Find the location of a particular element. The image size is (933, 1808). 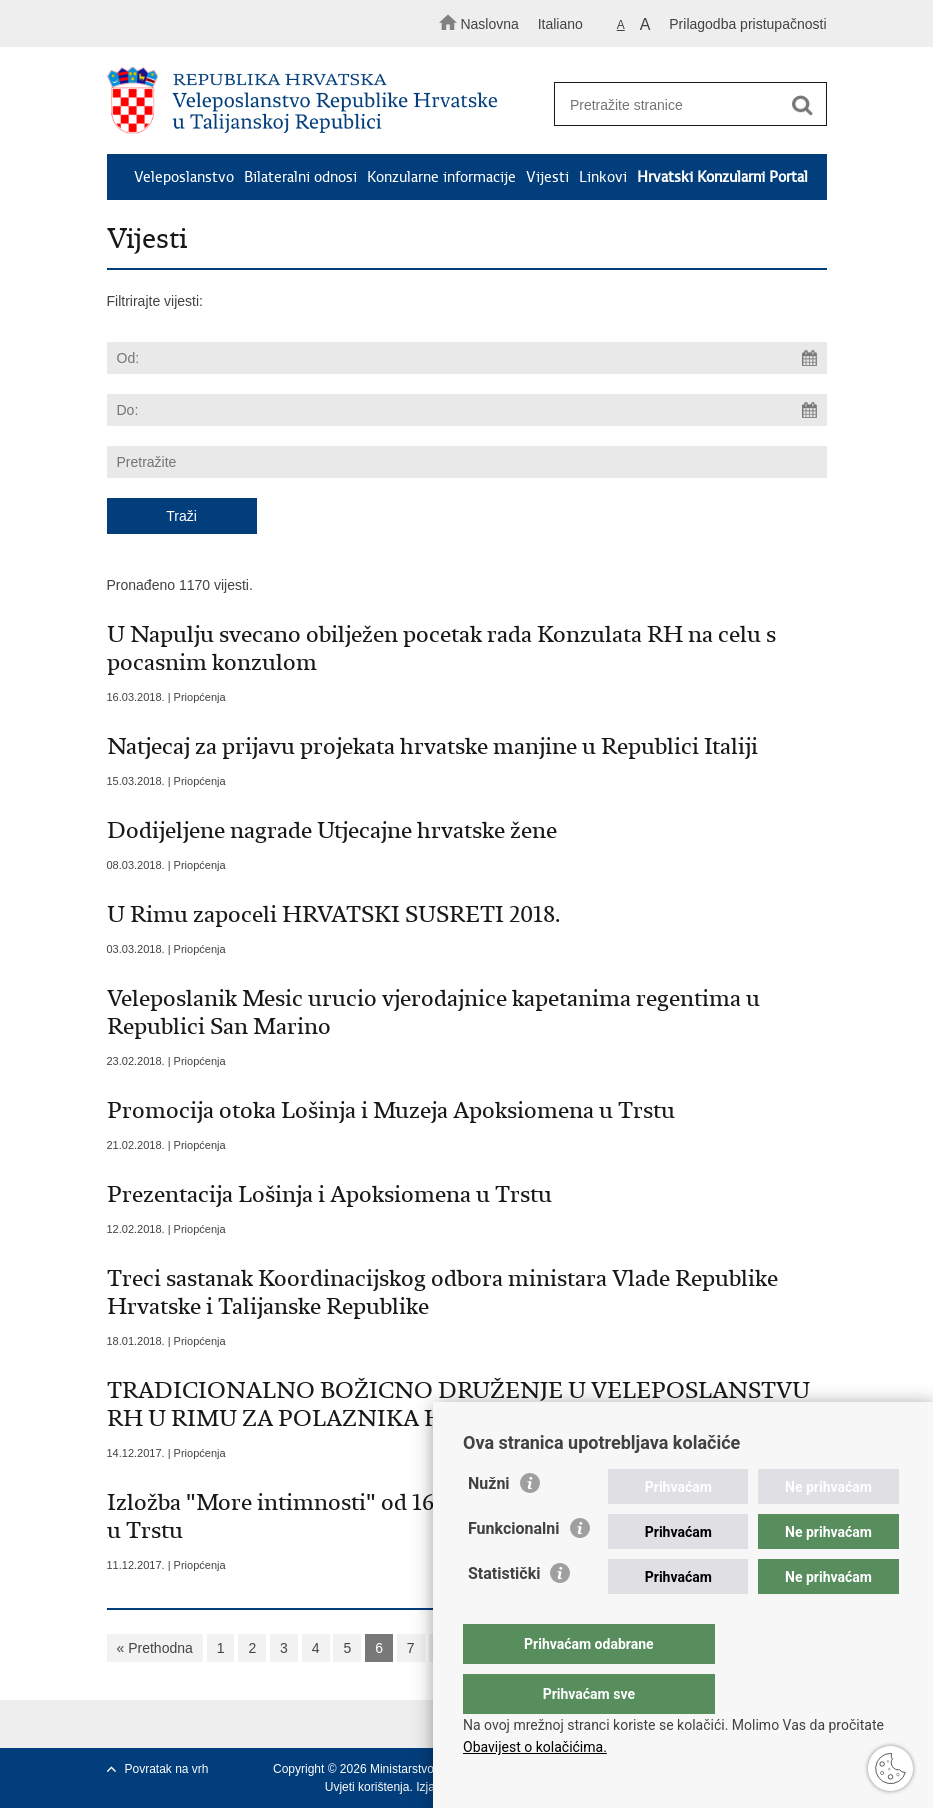

Statistički is located at coordinates (504, 1613).